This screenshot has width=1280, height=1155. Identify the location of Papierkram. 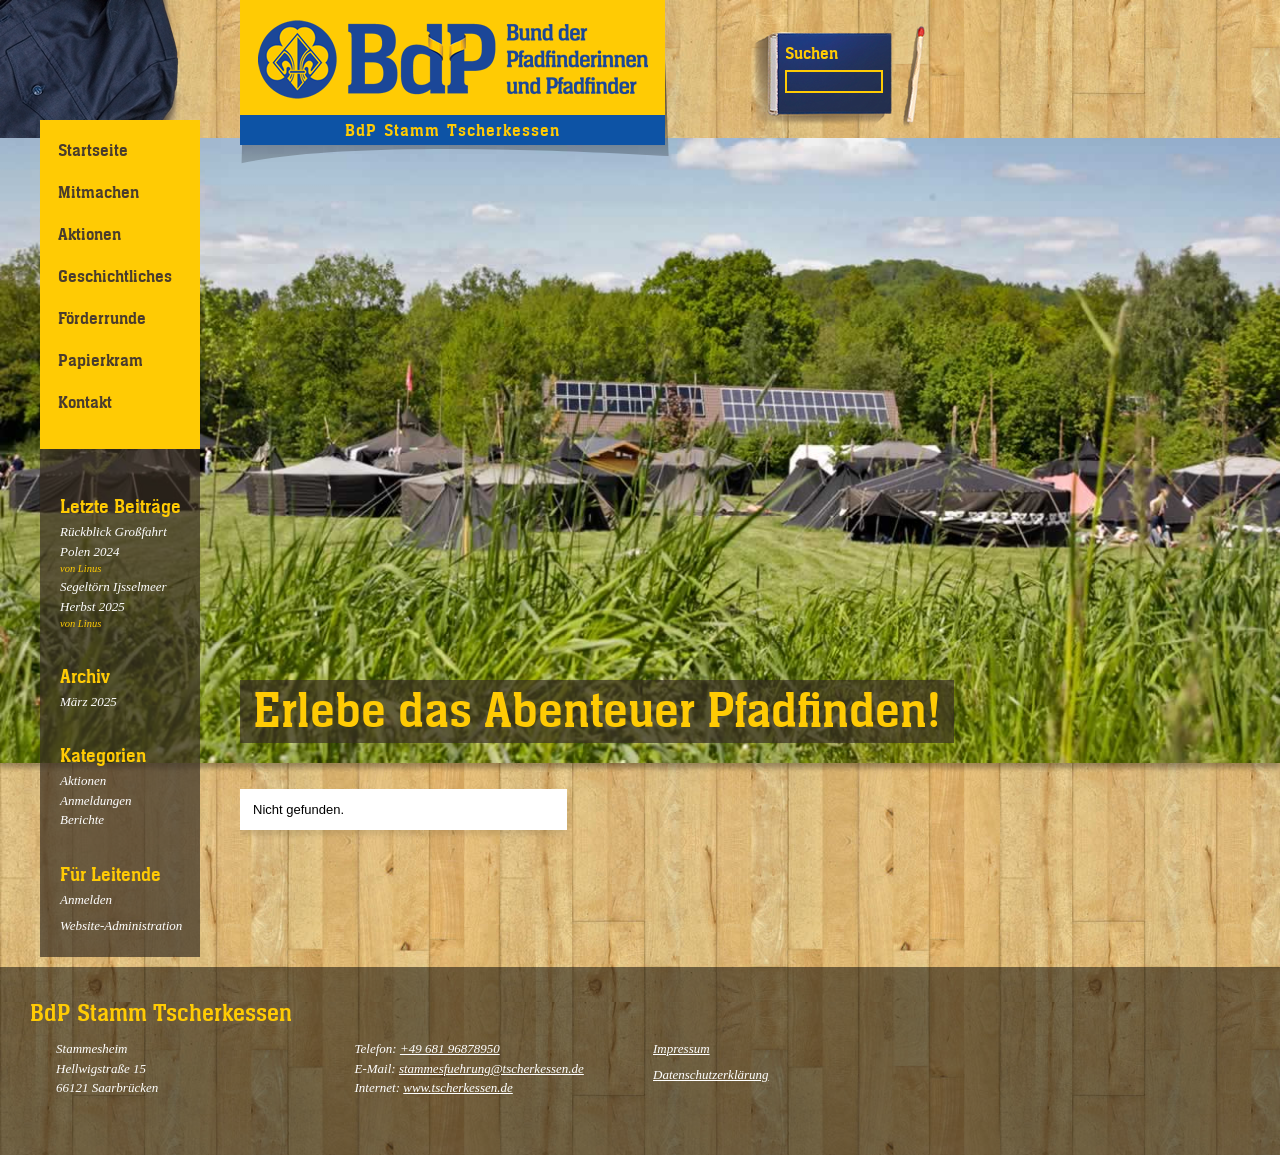
(100, 360).